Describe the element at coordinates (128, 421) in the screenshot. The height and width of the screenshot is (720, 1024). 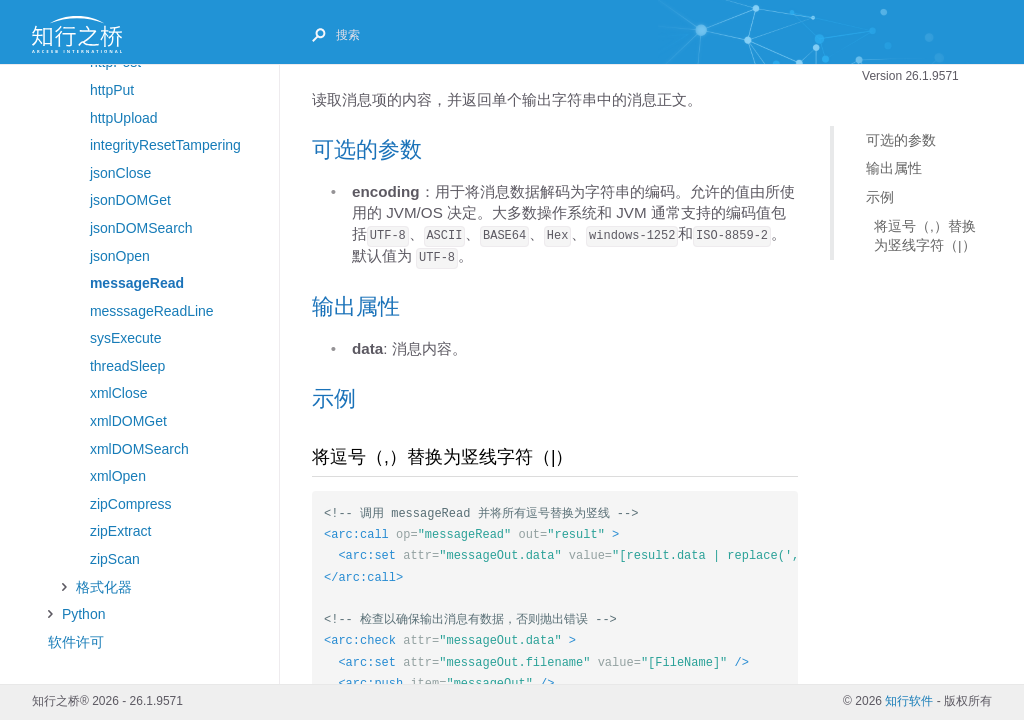
I see `xmlDOMGet` at that location.